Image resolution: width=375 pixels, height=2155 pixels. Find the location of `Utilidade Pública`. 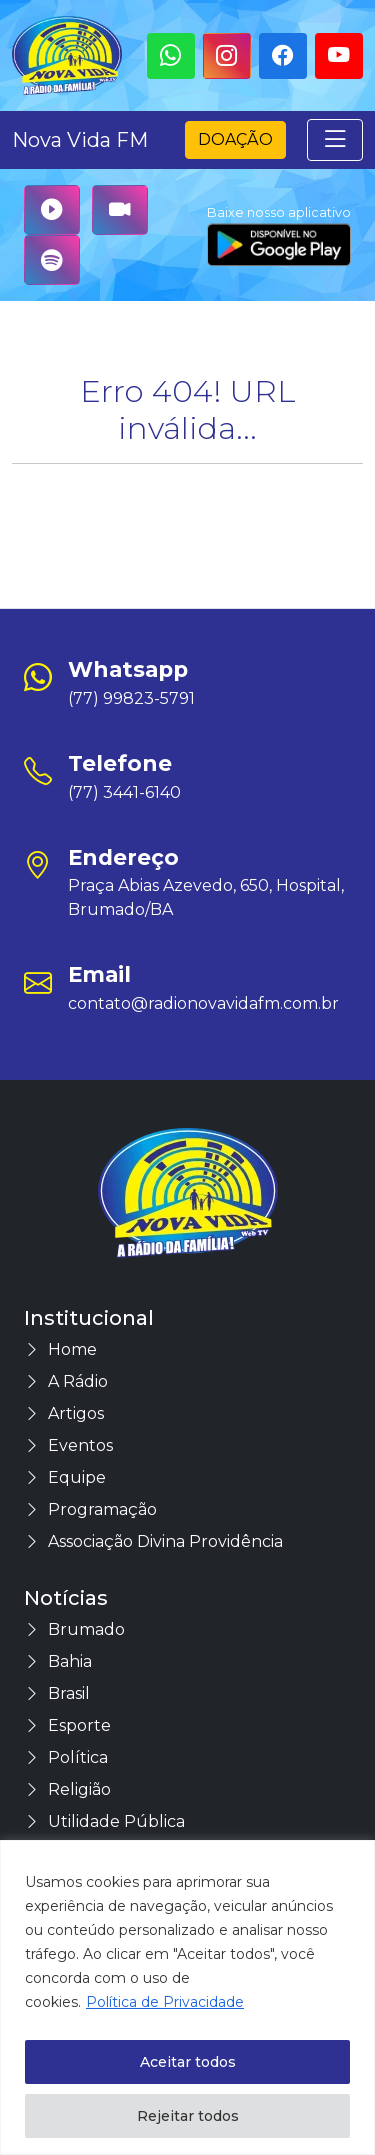

Utilidade Pública is located at coordinates (104, 1821).